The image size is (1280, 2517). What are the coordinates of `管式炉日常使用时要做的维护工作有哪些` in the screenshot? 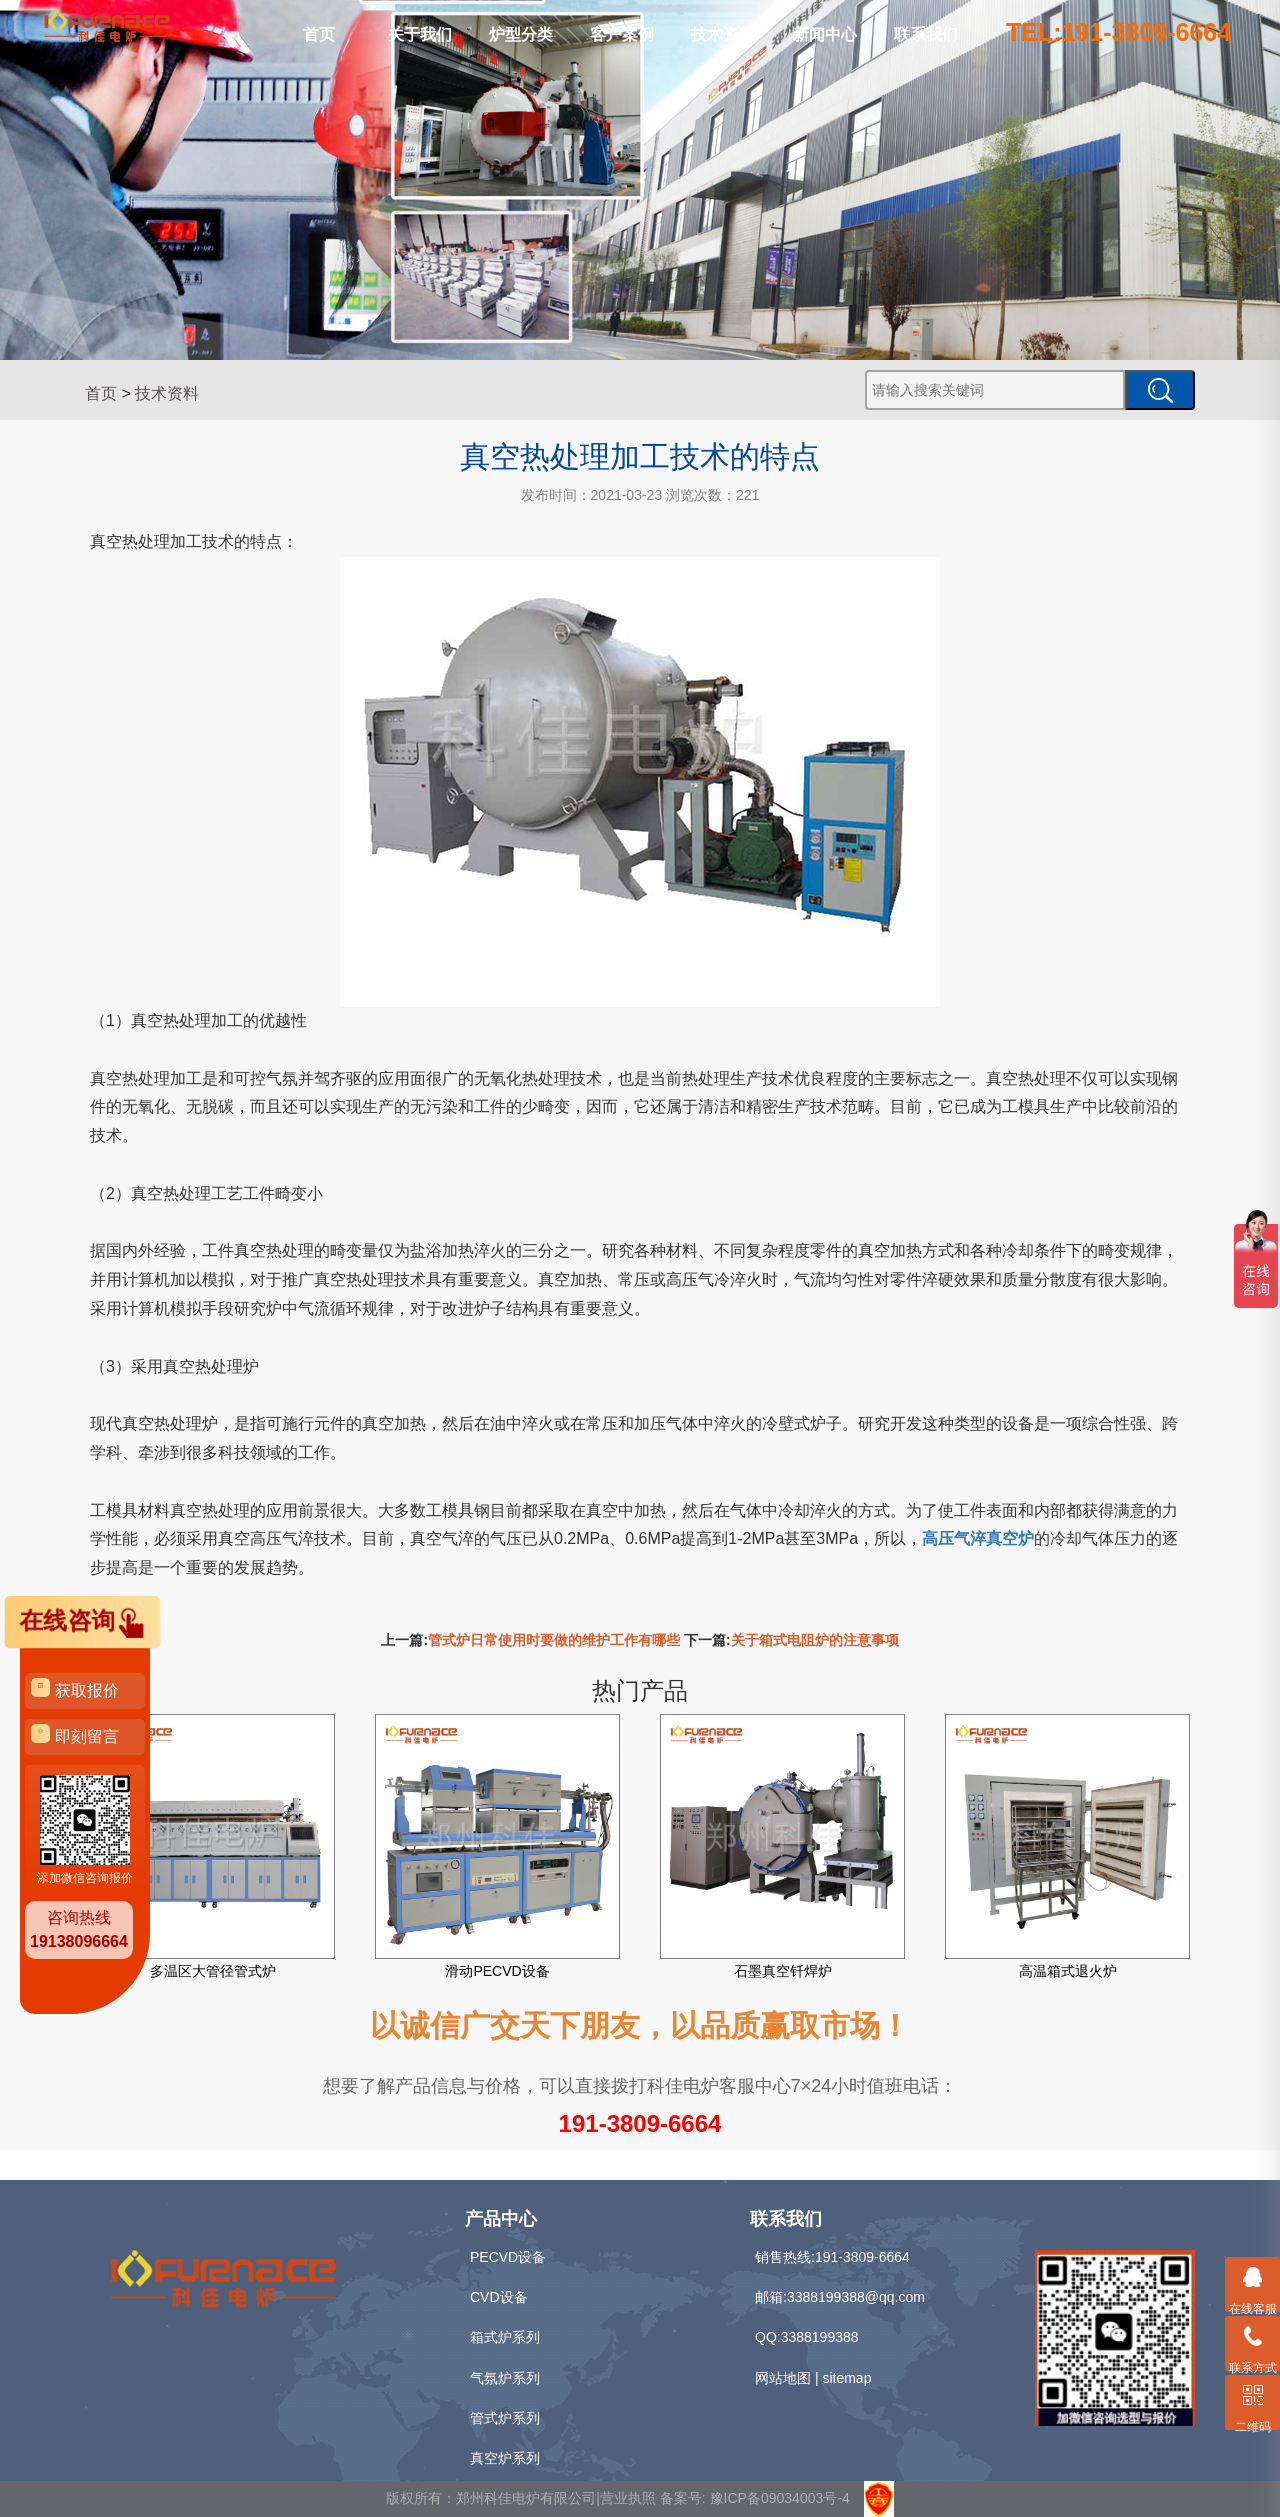 It's located at (554, 1640).